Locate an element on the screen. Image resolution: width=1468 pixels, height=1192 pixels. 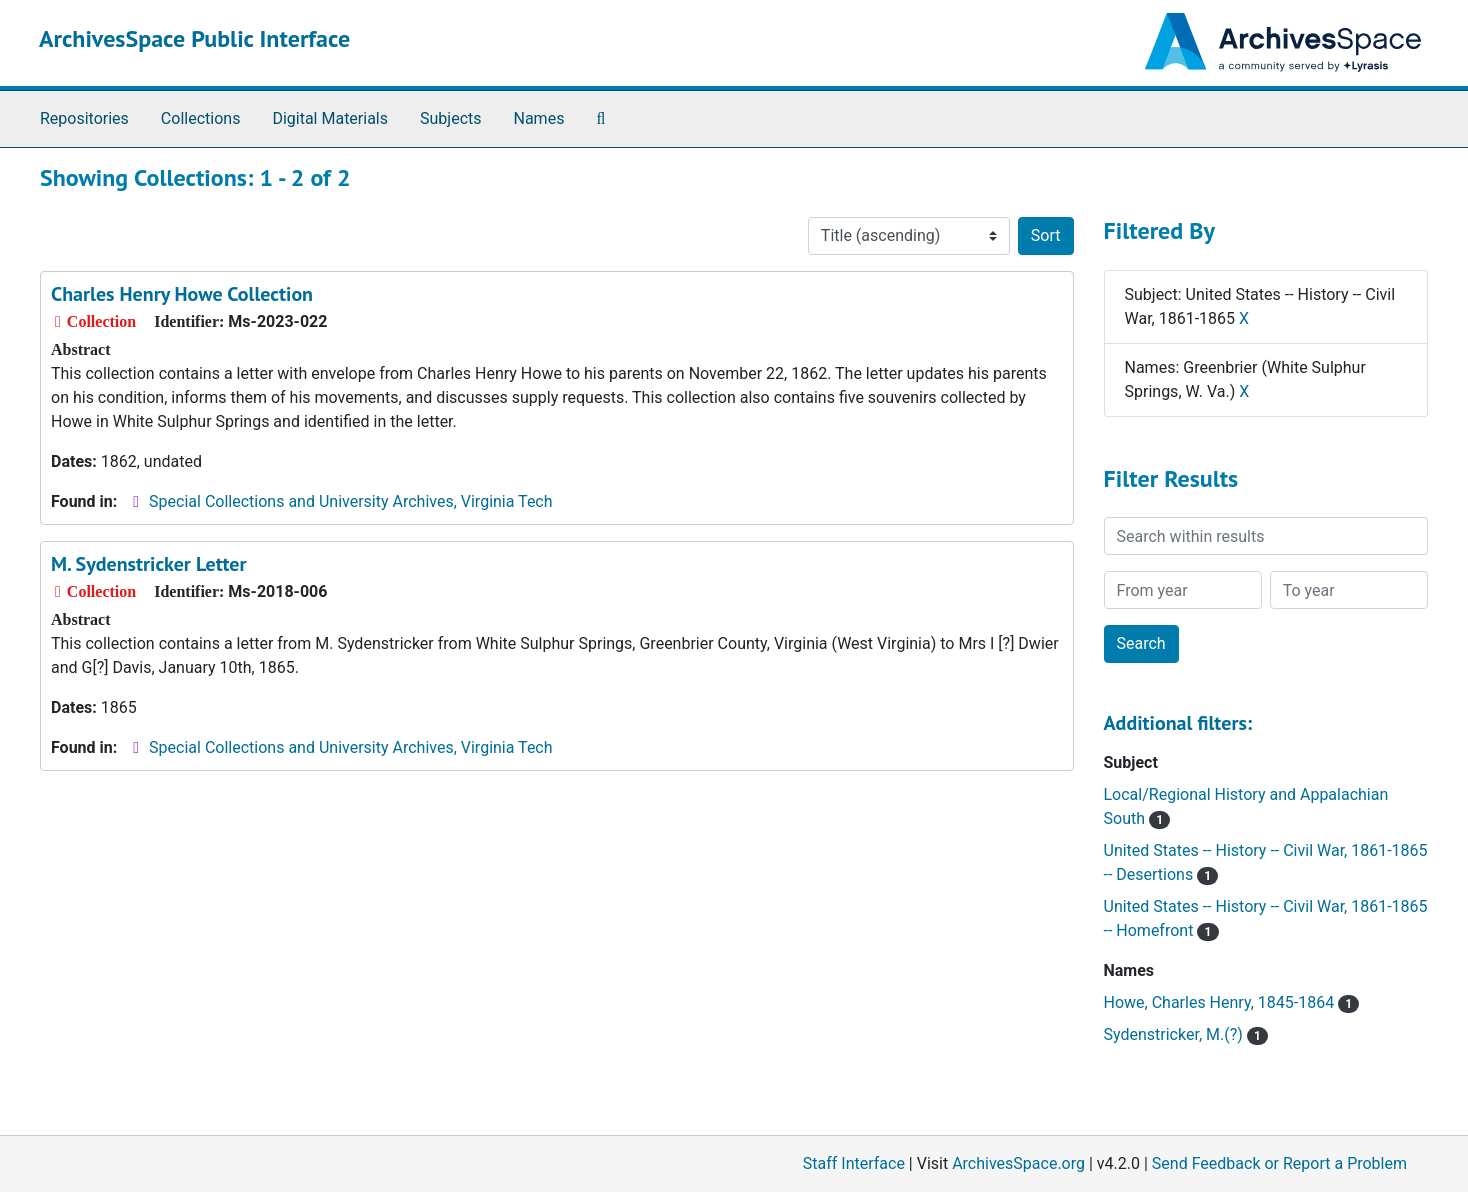
Digital Materials is located at coordinates (330, 118).